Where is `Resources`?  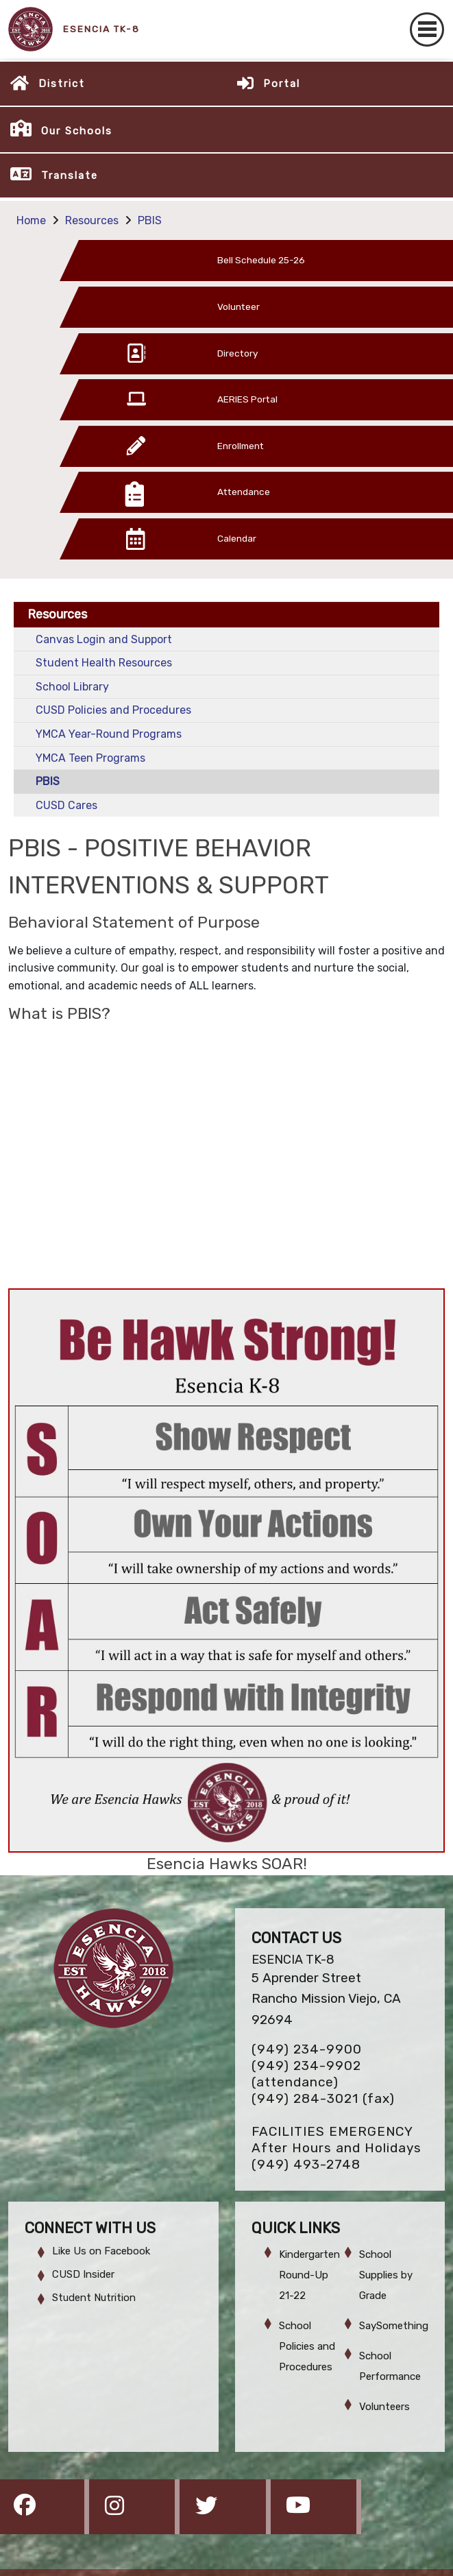
Resources is located at coordinates (92, 220).